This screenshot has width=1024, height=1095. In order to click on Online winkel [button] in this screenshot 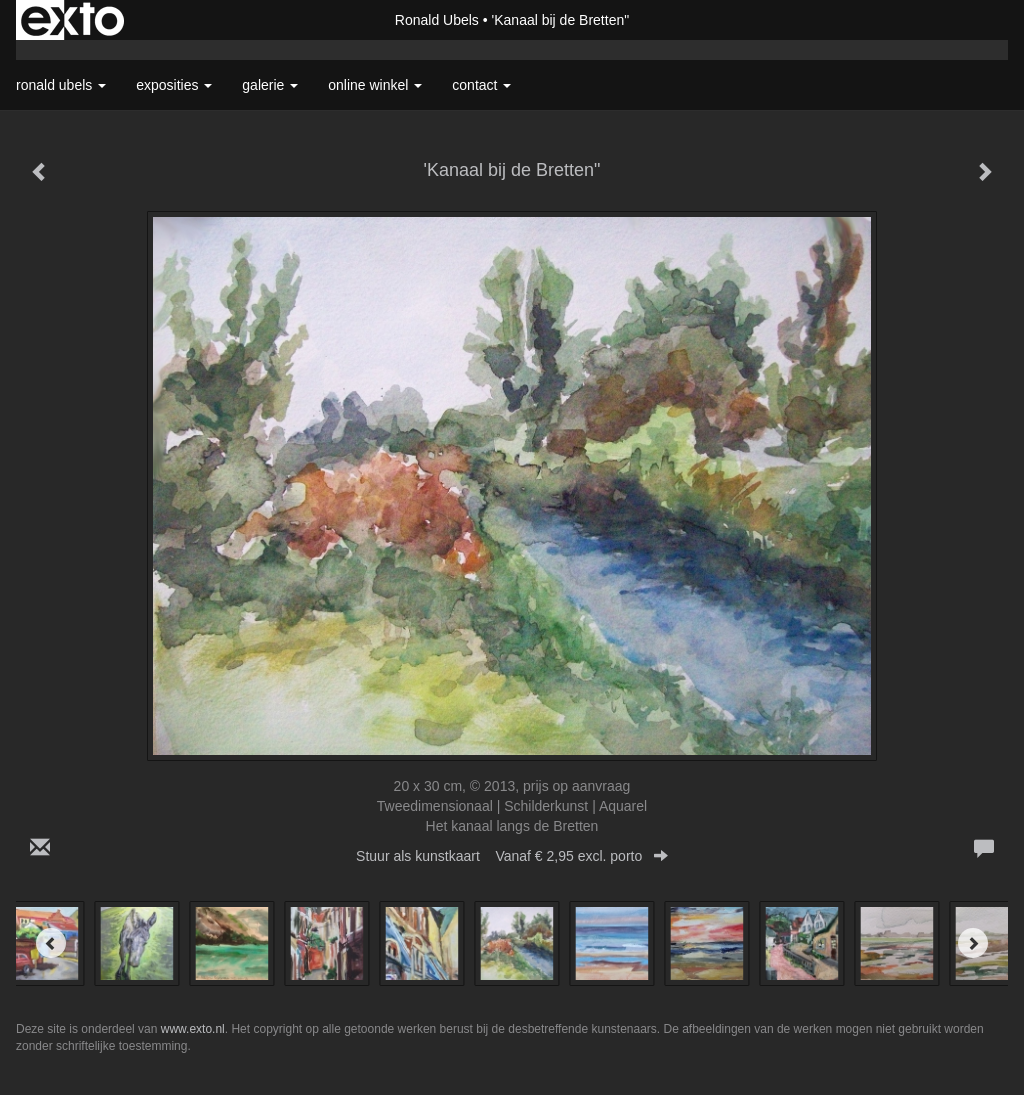, I will do `click(375, 85)`.